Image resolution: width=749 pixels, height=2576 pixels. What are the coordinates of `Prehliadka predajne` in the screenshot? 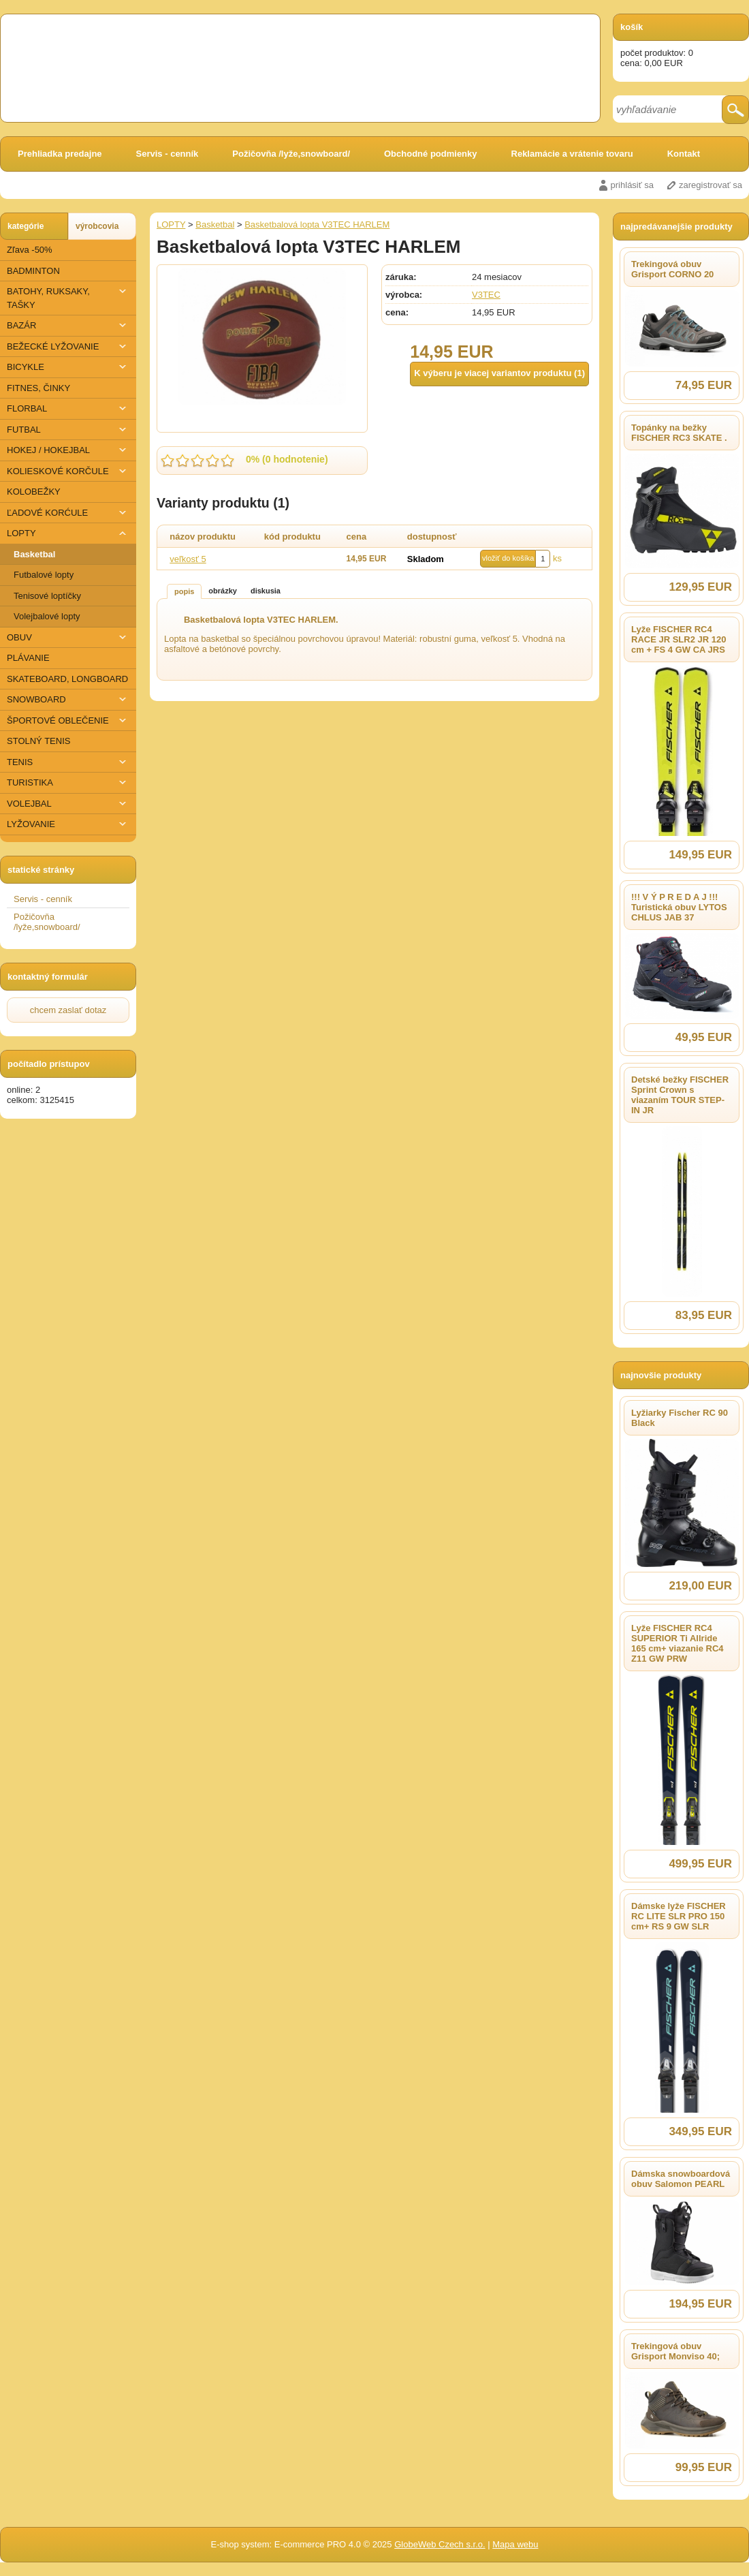 It's located at (60, 154).